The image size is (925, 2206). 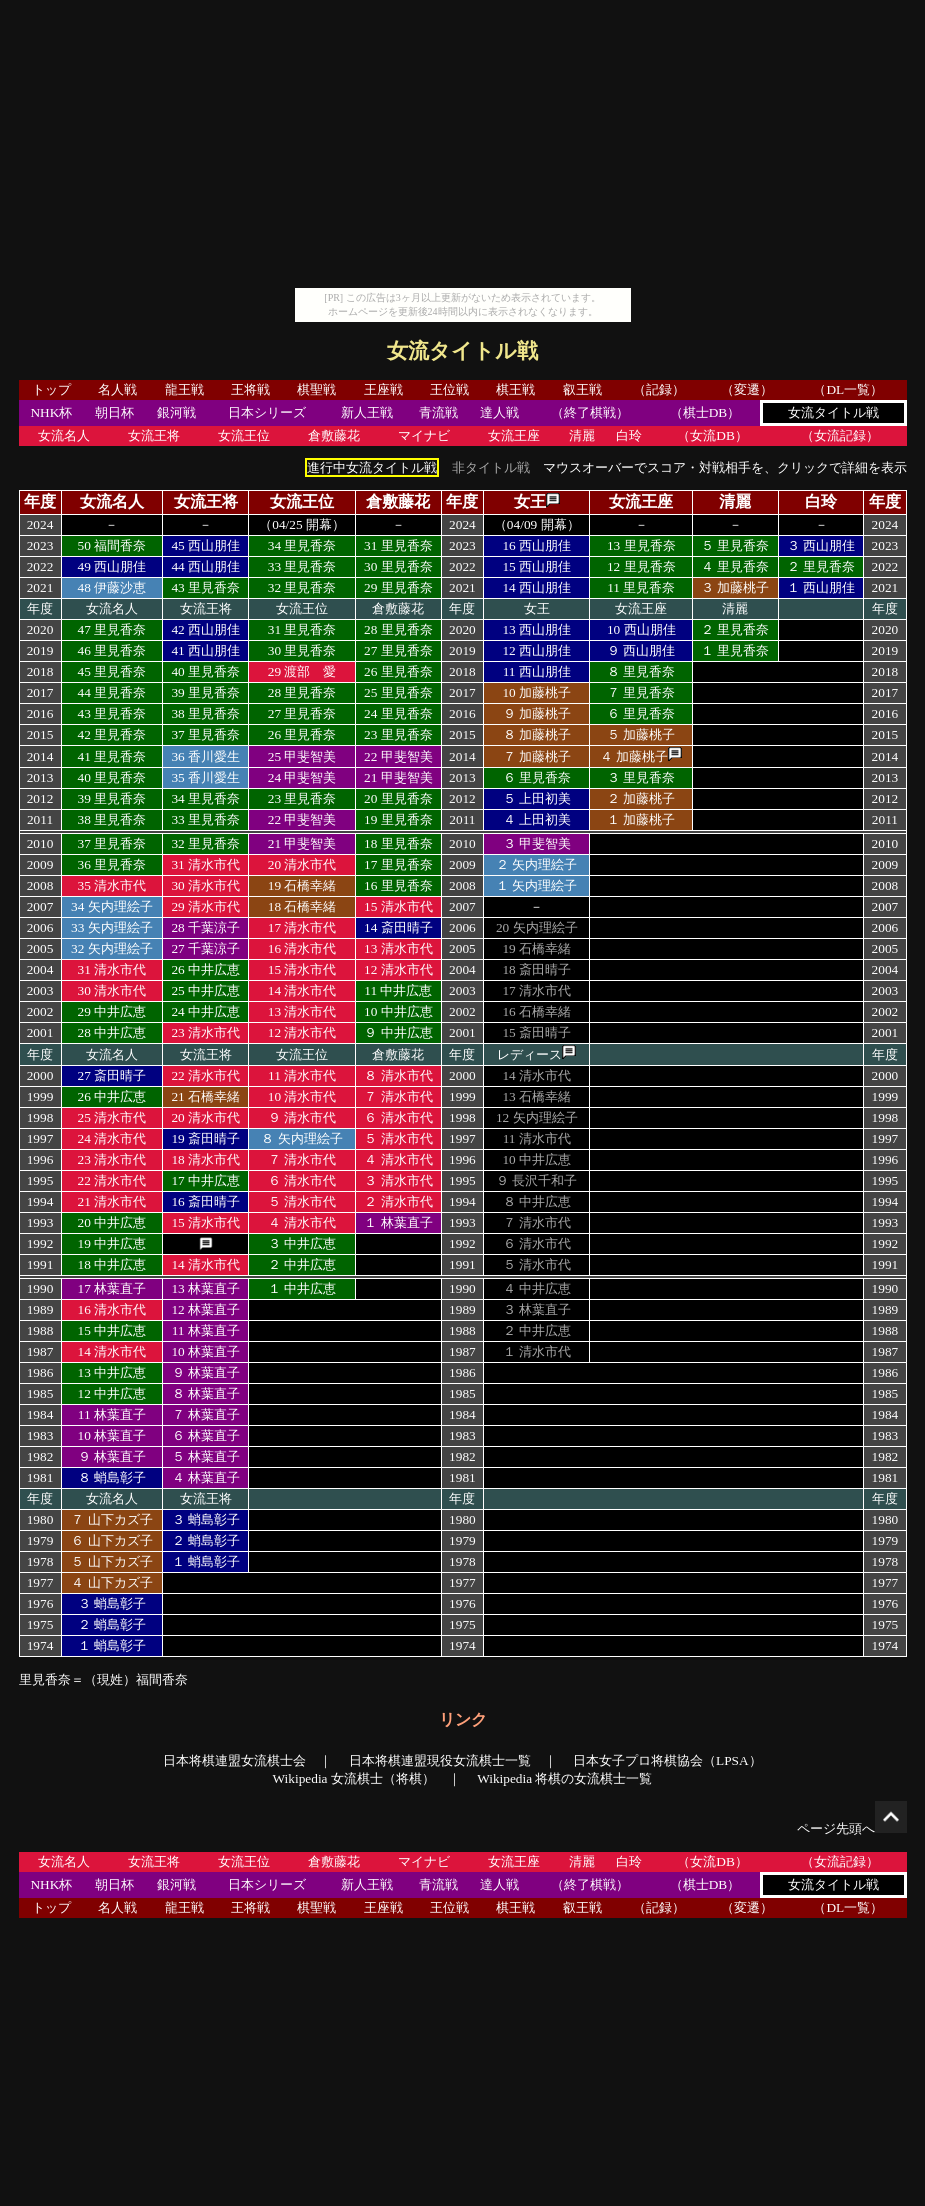 What do you see at coordinates (735, 587) in the screenshot?
I see `３ 加藤桃子` at bounding box center [735, 587].